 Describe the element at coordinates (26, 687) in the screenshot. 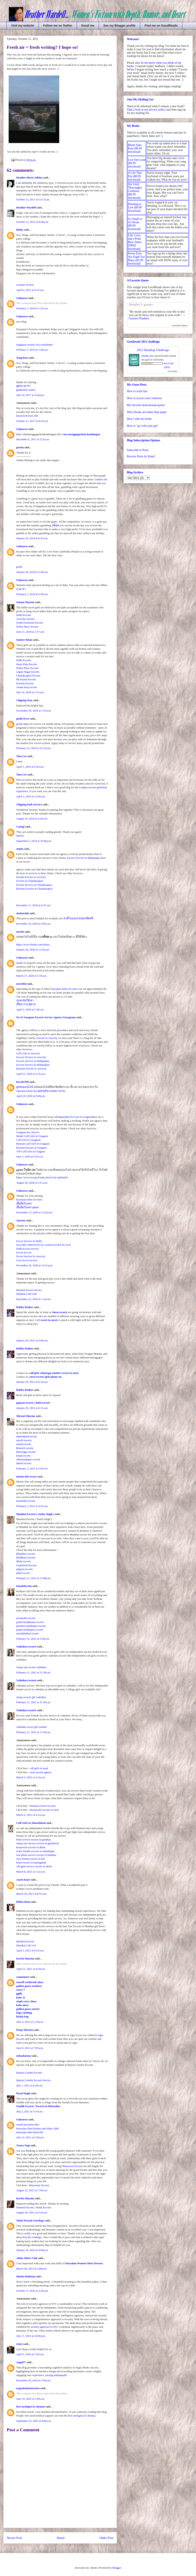

I see `vasant kunj escorts` at that location.